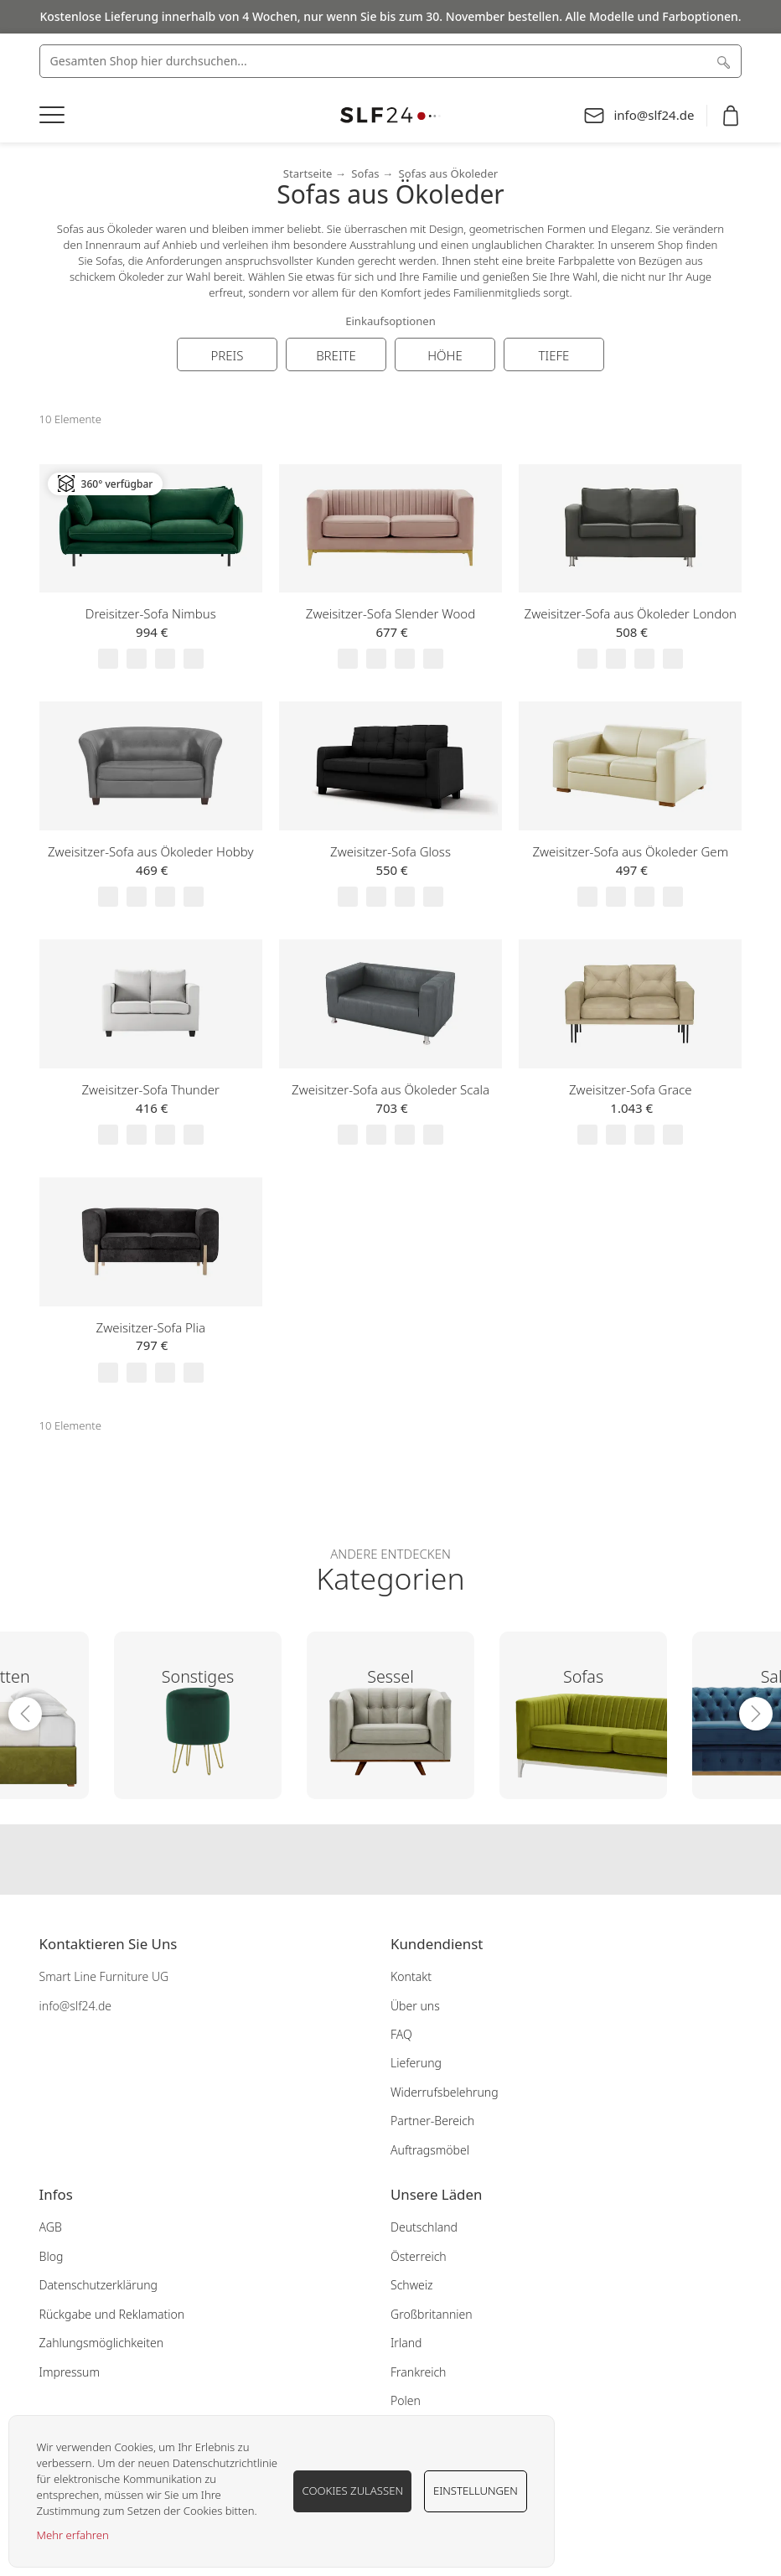 Image resolution: width=781 pixels, height=2576 pixels. Describe the element at coordinates (401, 2034) in the screenshot. I see `FAQ` at that location.